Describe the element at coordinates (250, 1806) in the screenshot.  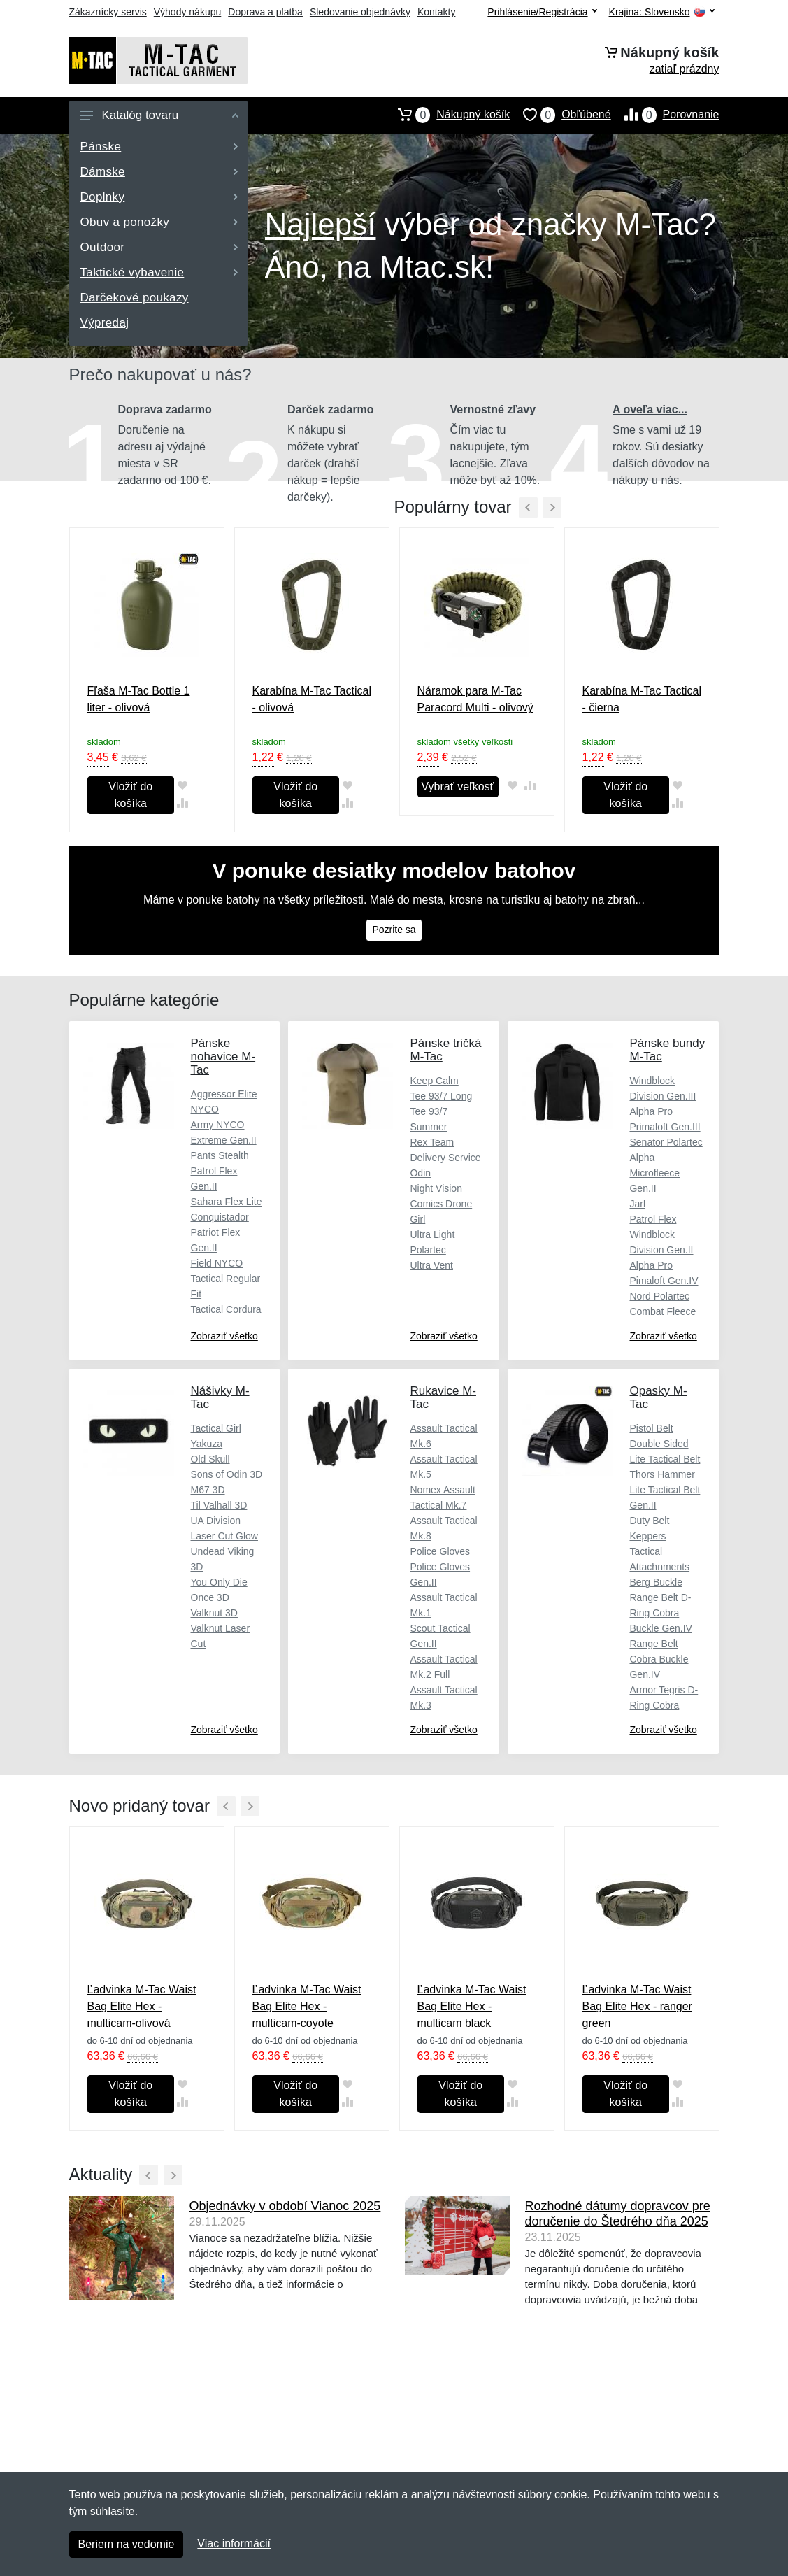
I see `[Ďalší]` at that location.